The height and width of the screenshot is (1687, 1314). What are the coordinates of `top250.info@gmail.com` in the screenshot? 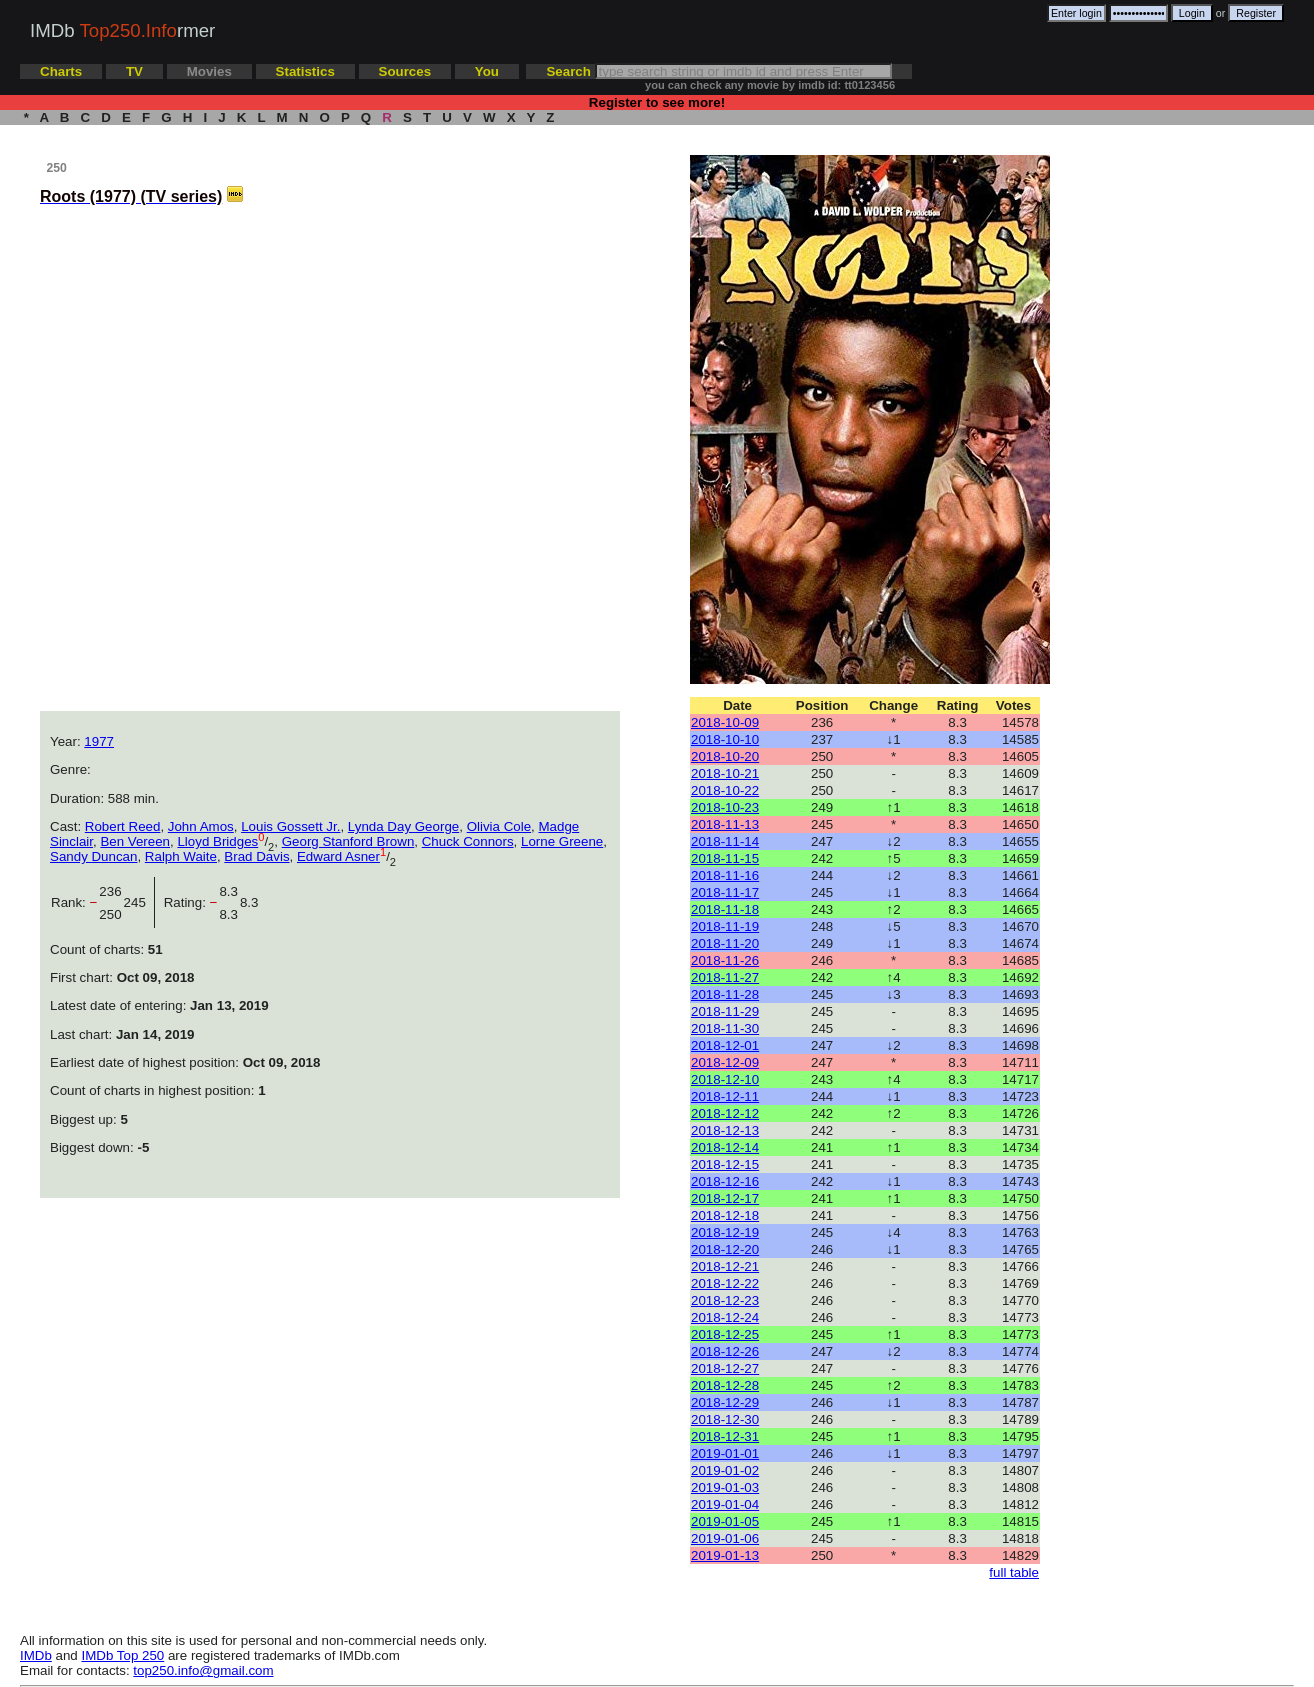 It's located at (203, 1670).